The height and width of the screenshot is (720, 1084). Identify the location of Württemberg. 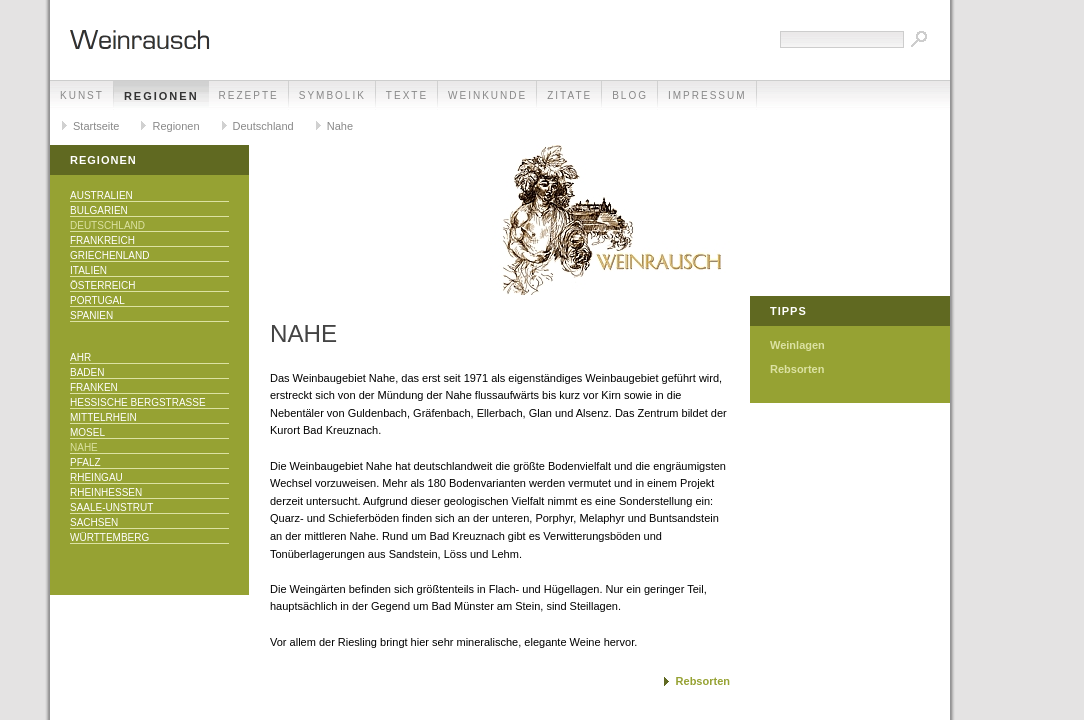
(109, 537).